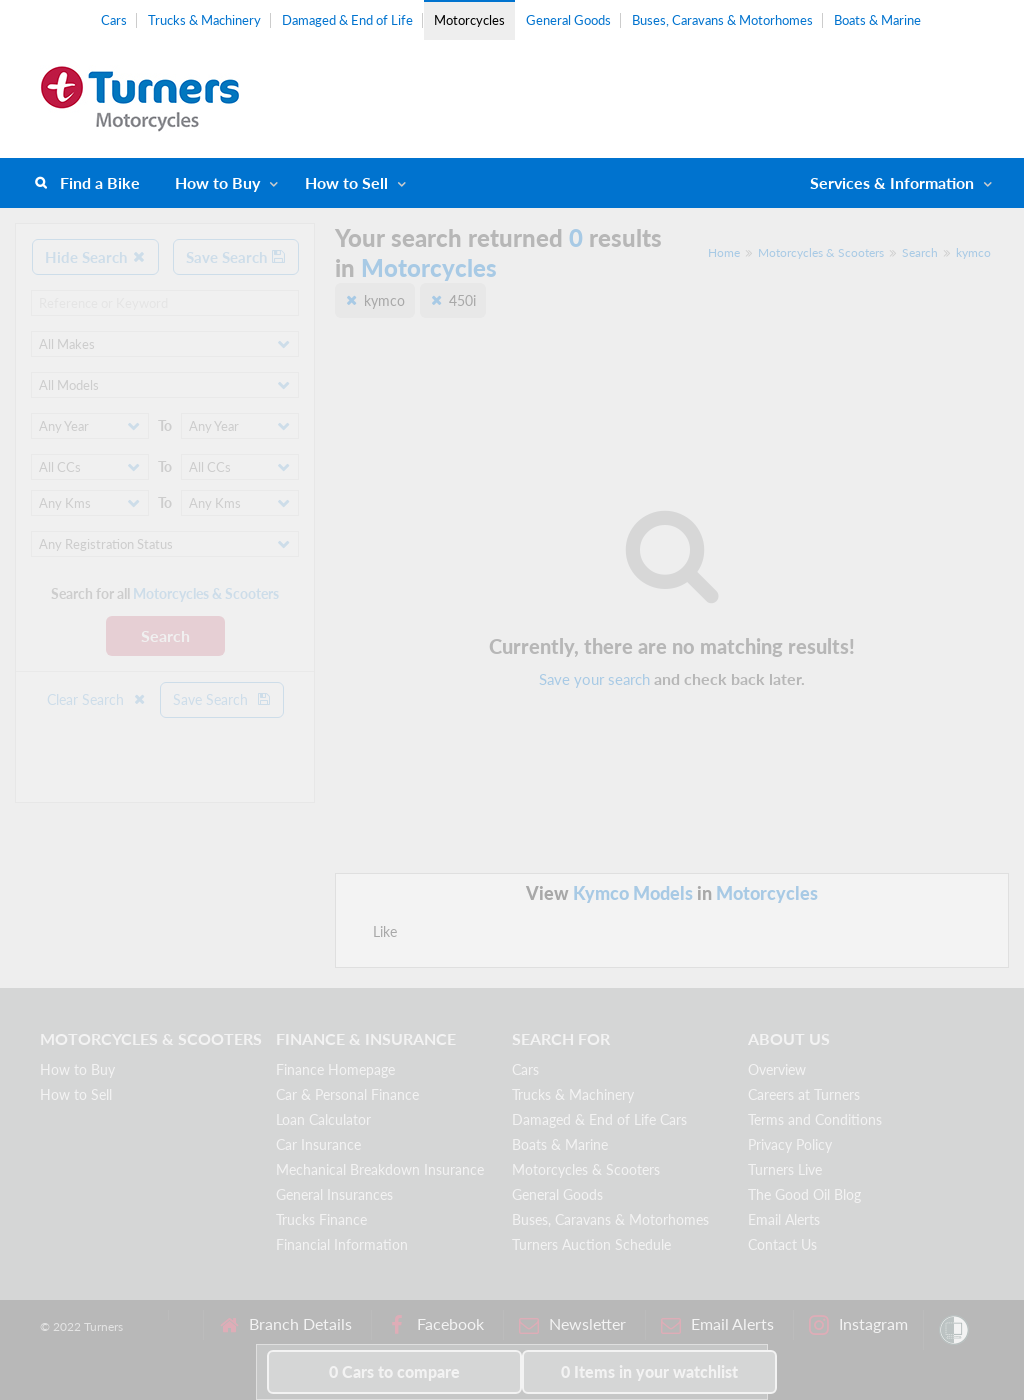 This screenshot has height=1400, width=1024. Describe the element at coordinates (877, 20) in the screenshot. I see `Boats & Marine` at that location.